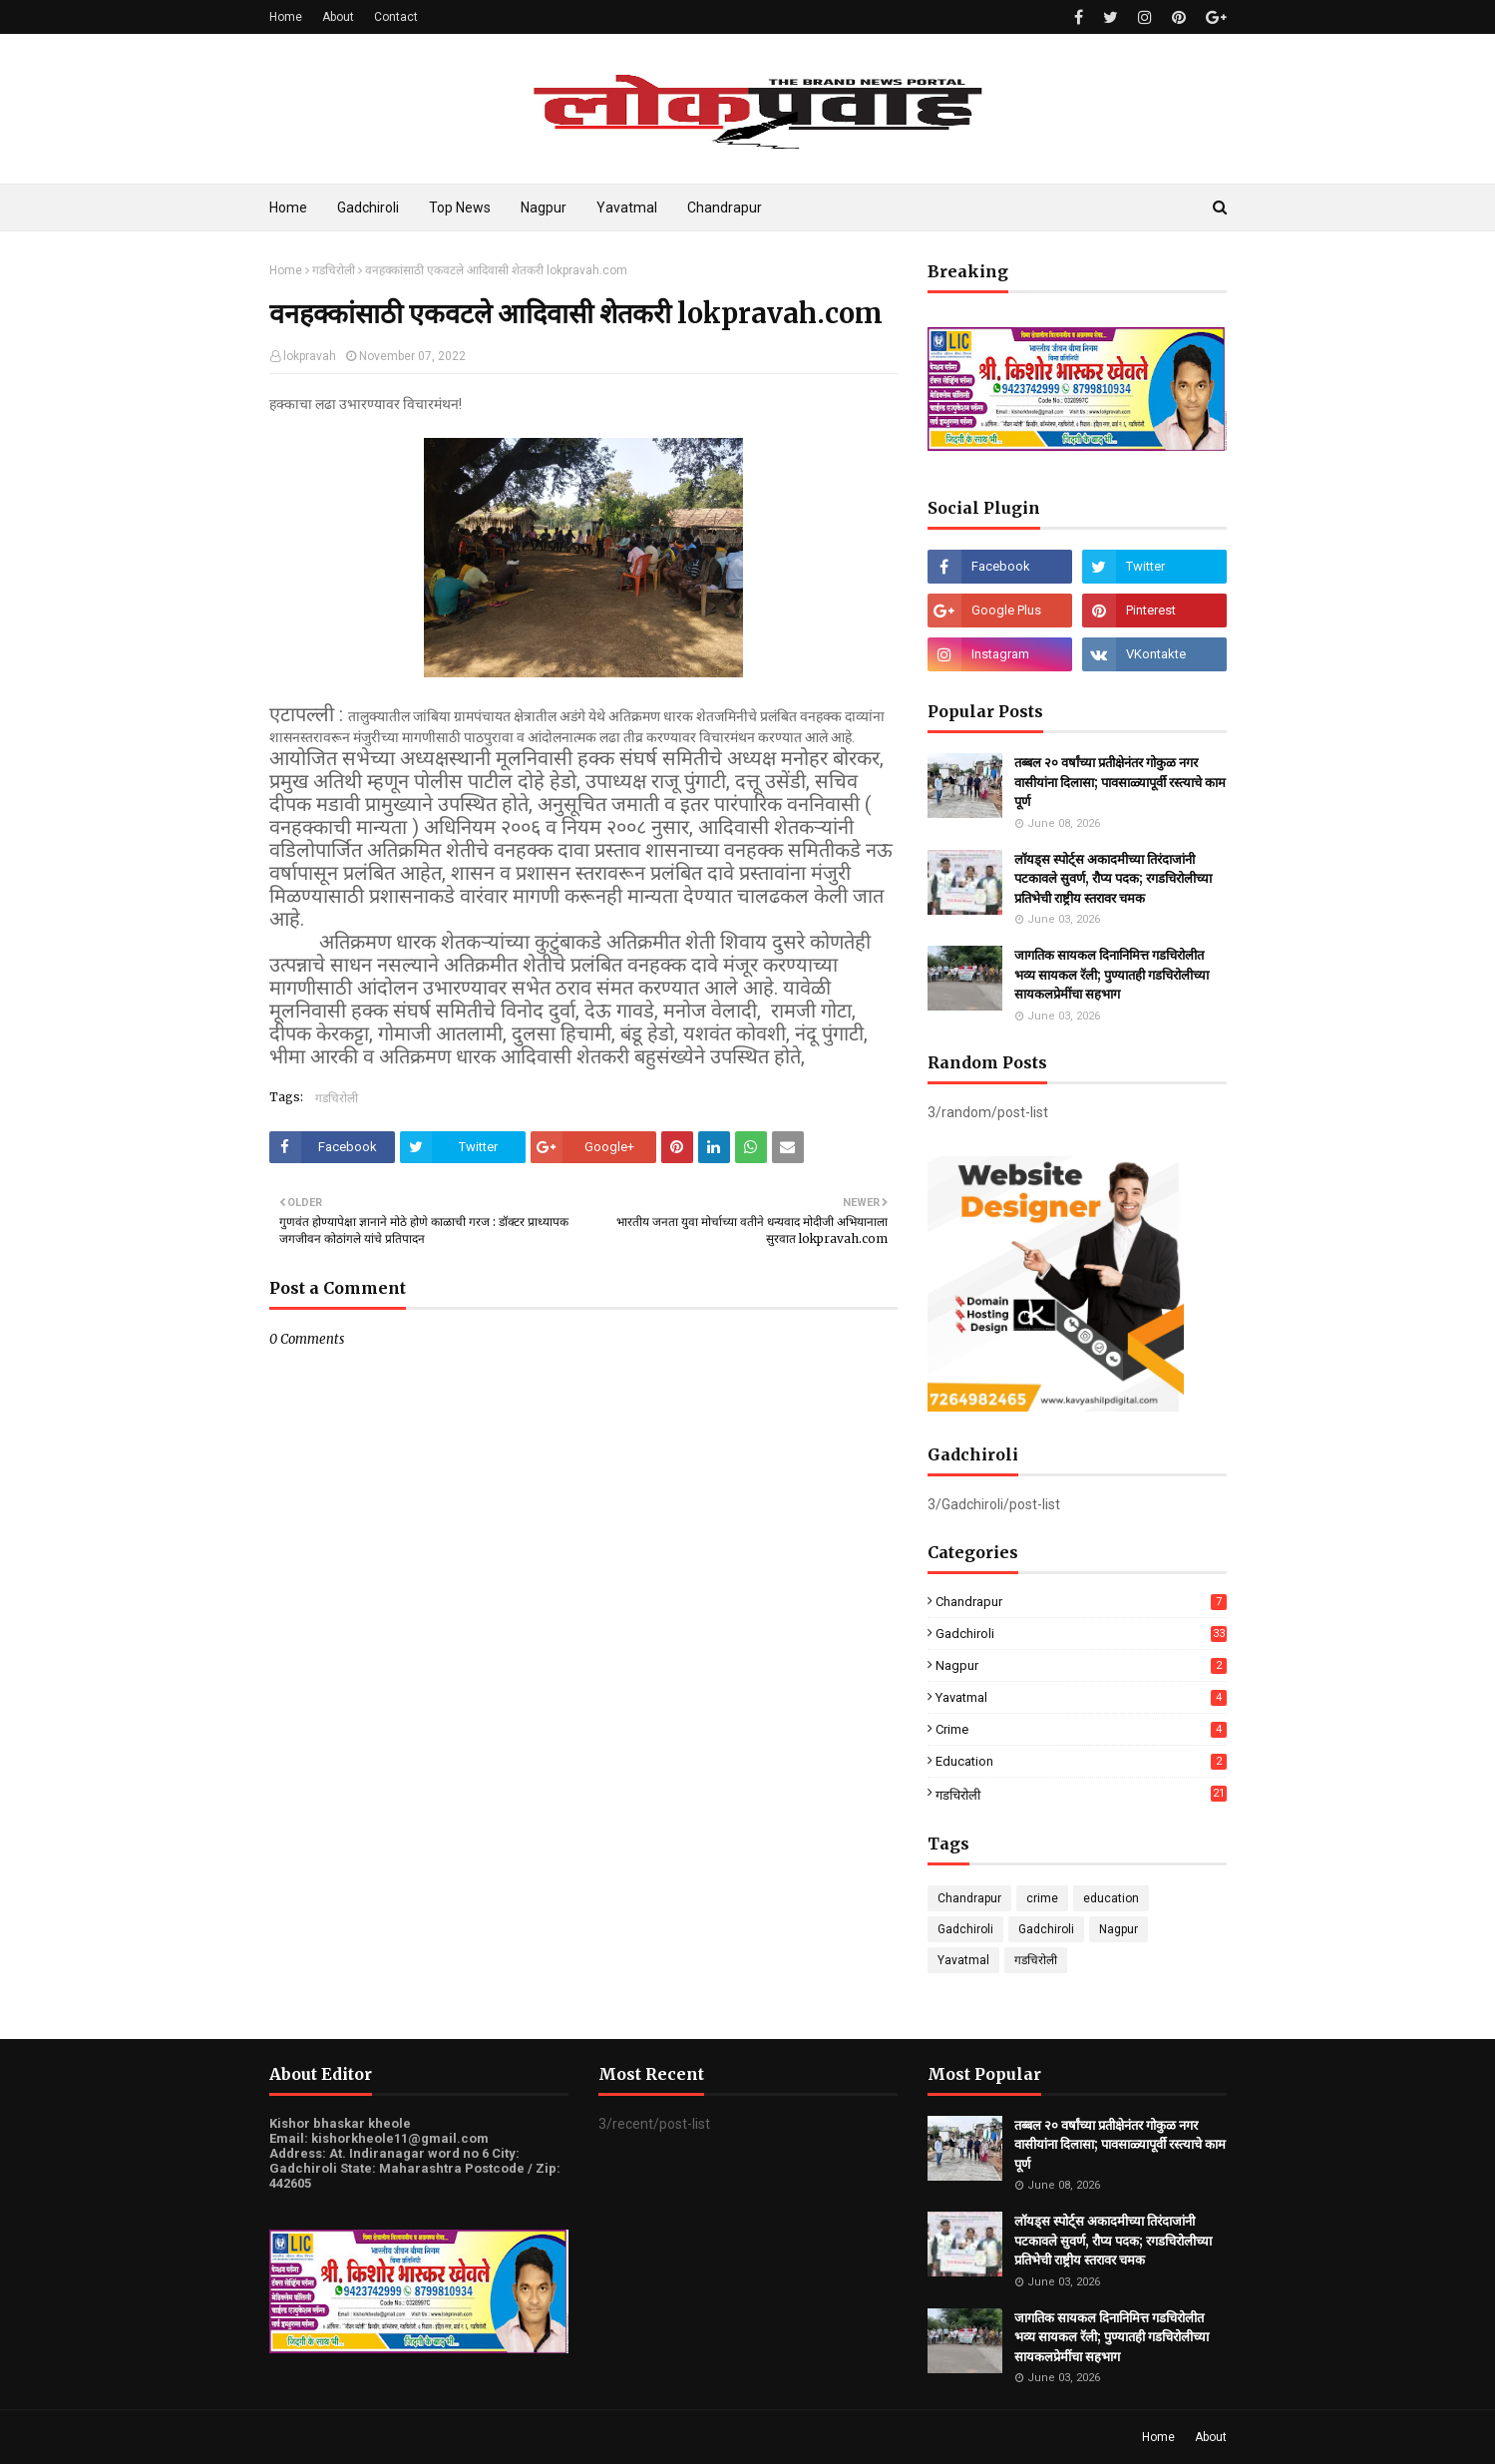 This screenshot has height=2464, width=1495. What do you see at coordinates (1081, 1665) in the screenshot?
I see `Nagpur` at bounding box center [1081, 1665].